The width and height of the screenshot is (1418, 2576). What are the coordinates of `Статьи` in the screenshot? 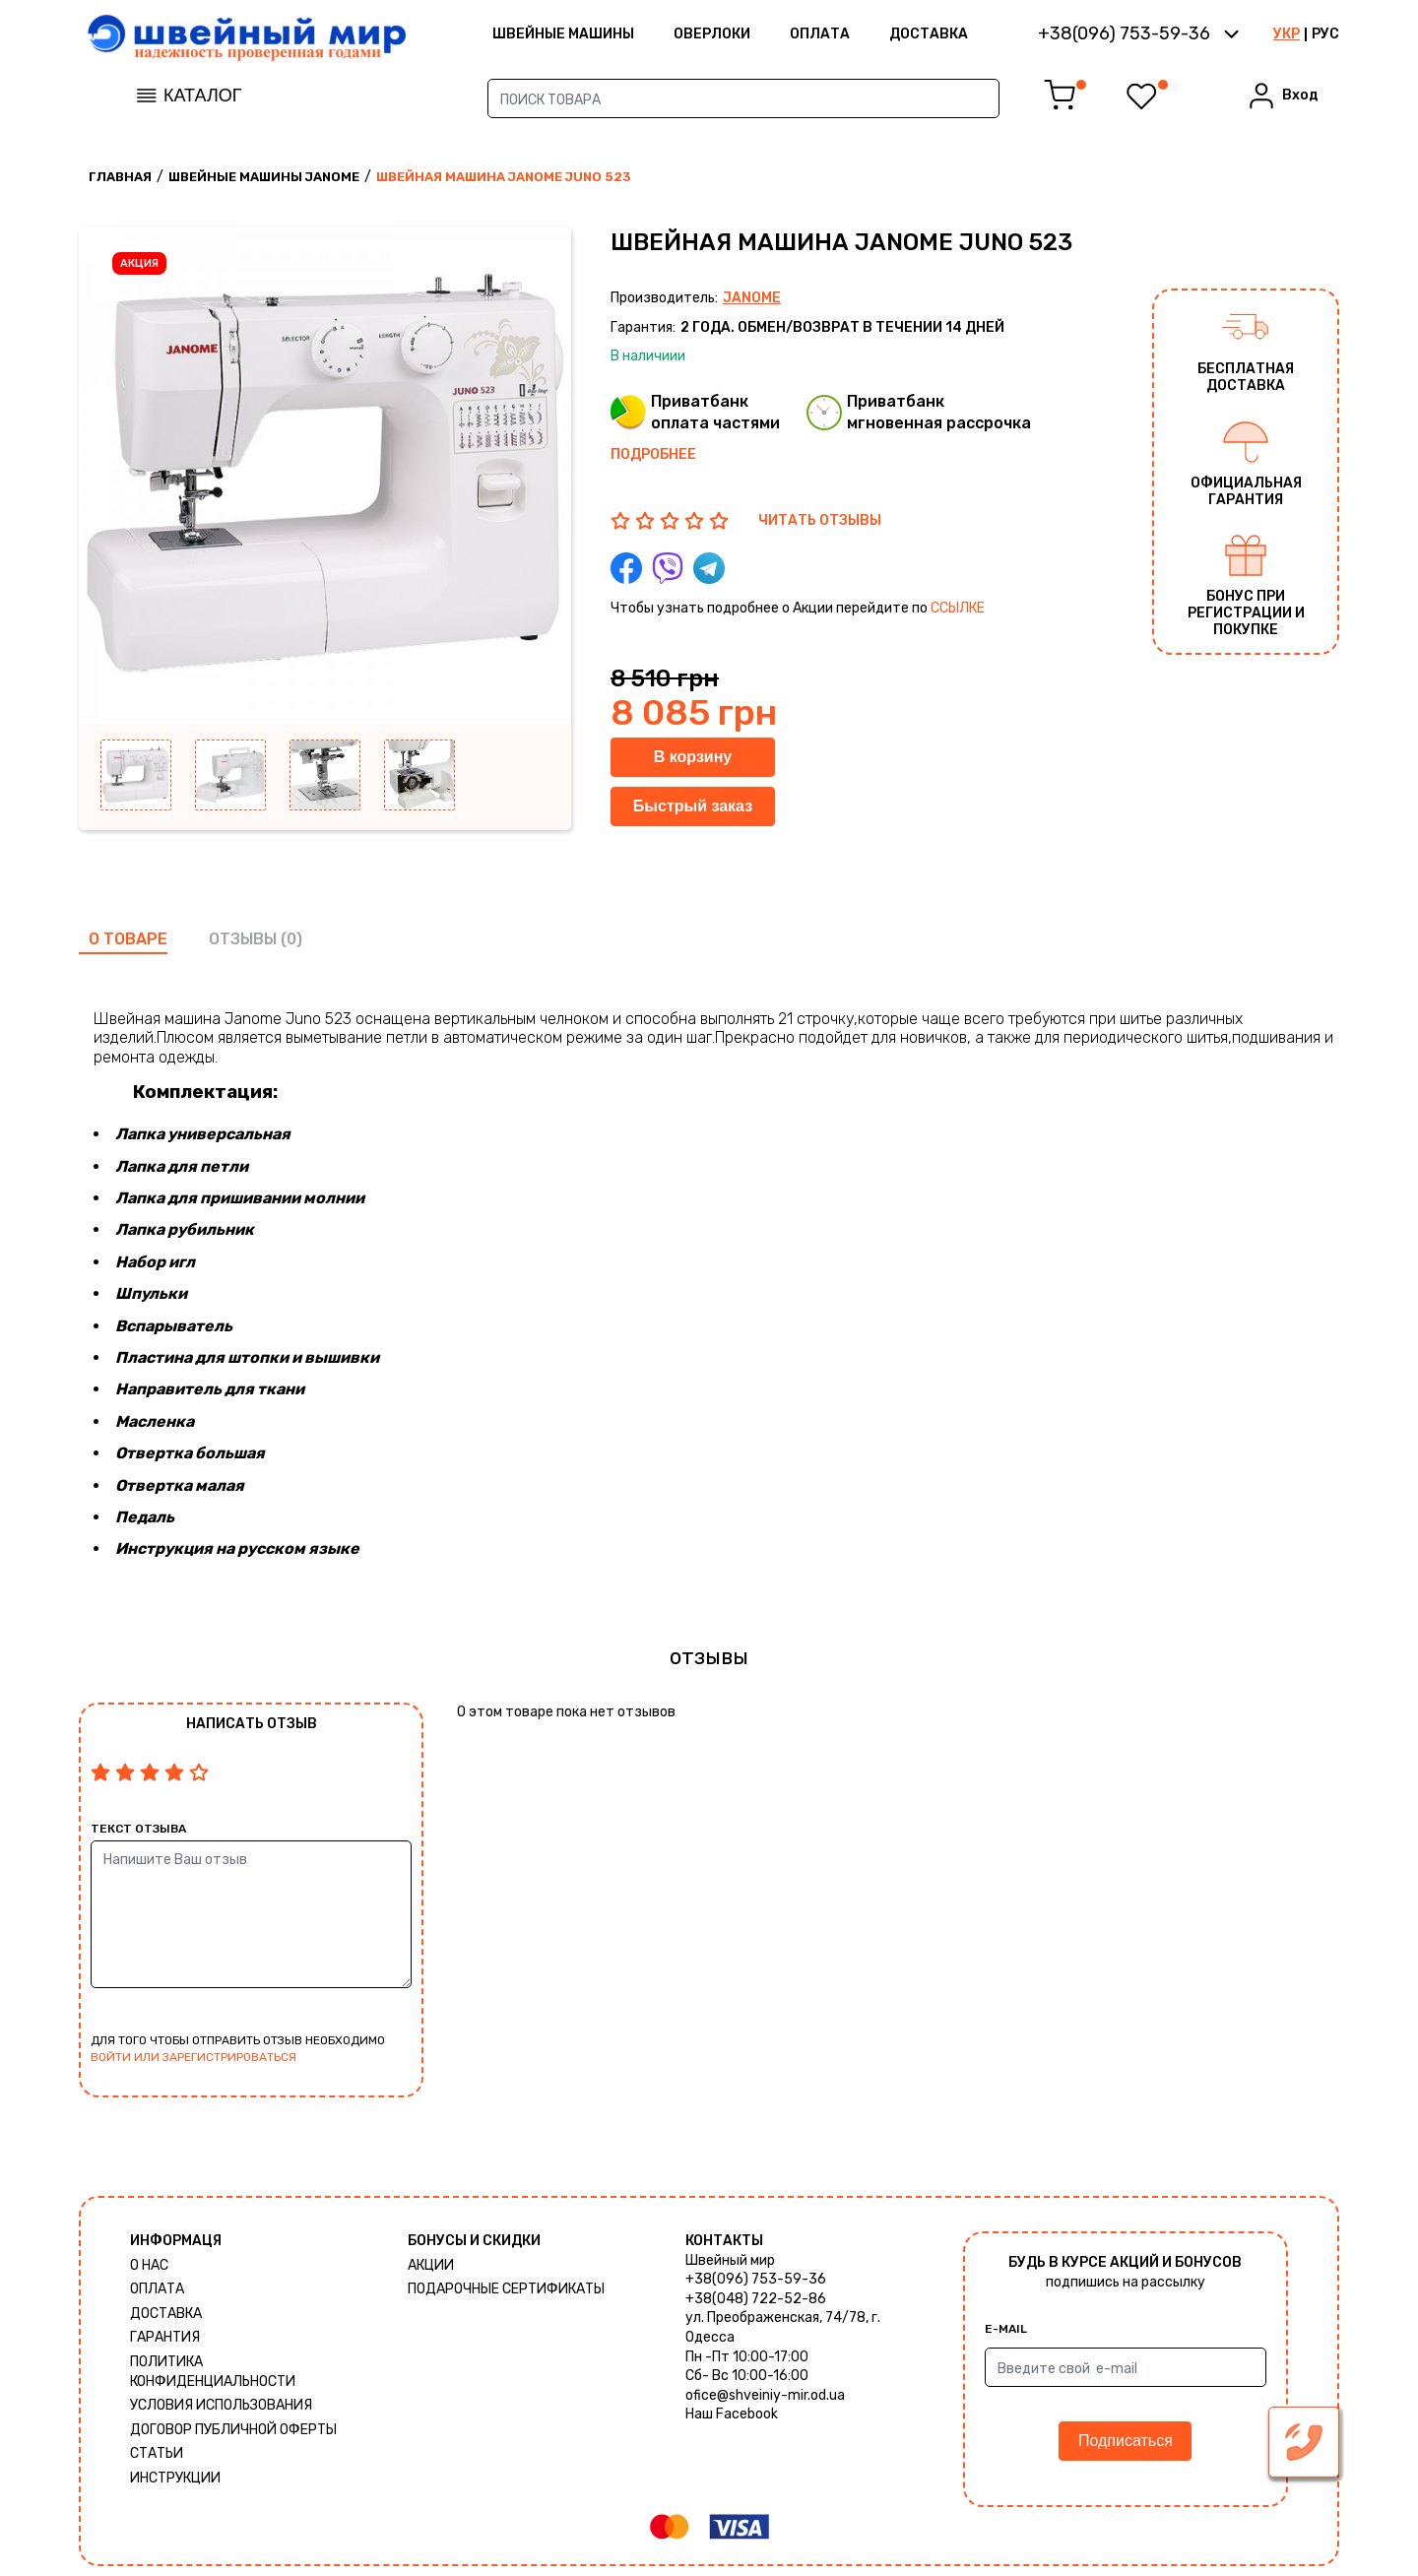 It's located at (156, 2453).